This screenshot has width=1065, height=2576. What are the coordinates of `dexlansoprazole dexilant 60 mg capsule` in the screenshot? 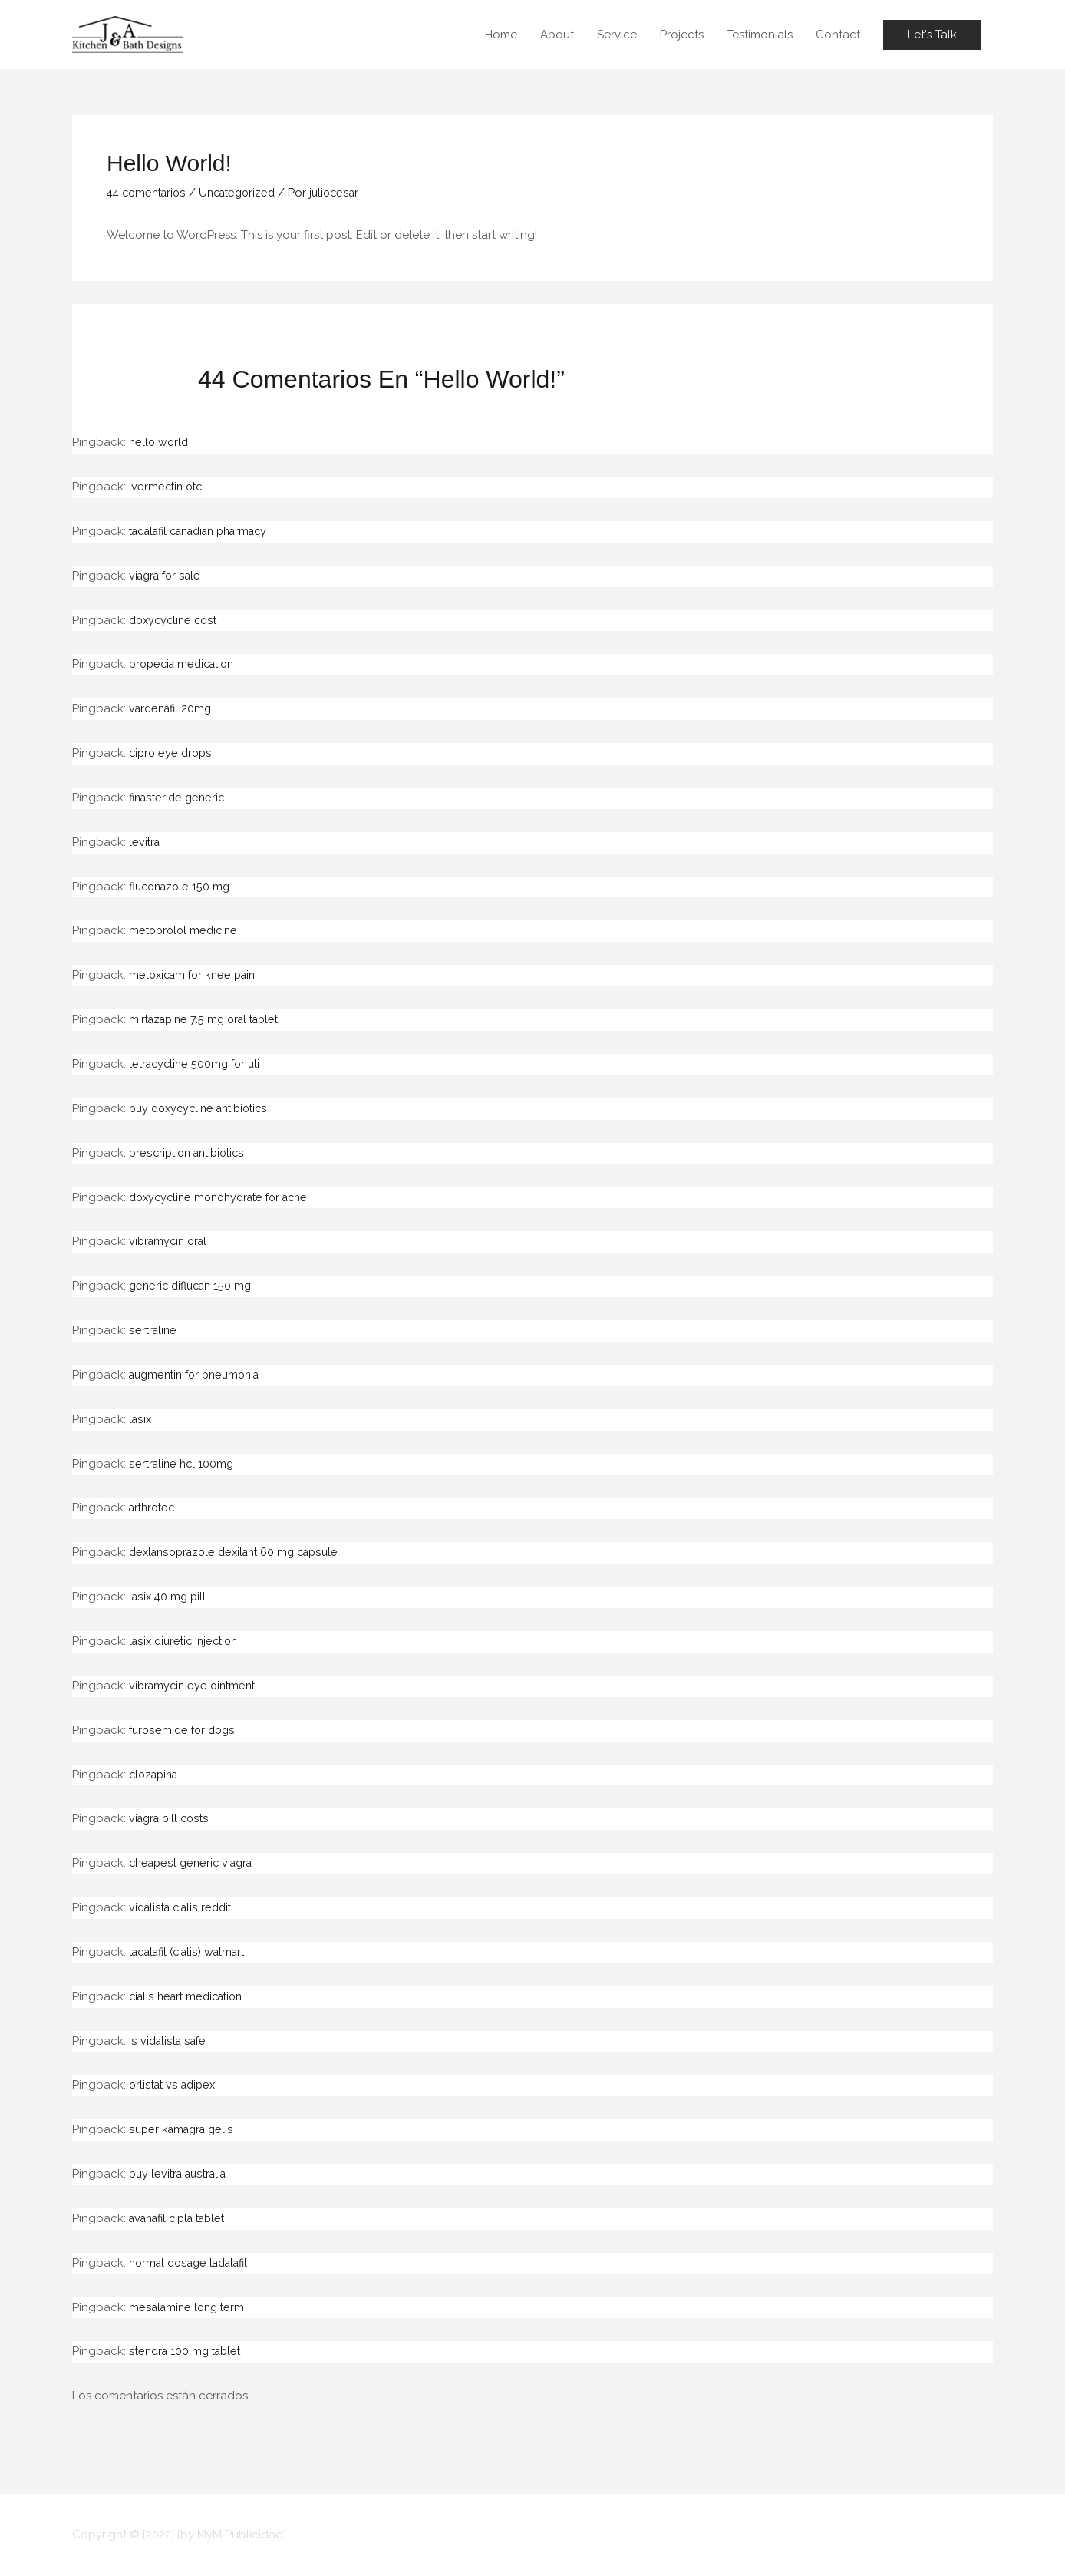 It's located at (241, 1552).